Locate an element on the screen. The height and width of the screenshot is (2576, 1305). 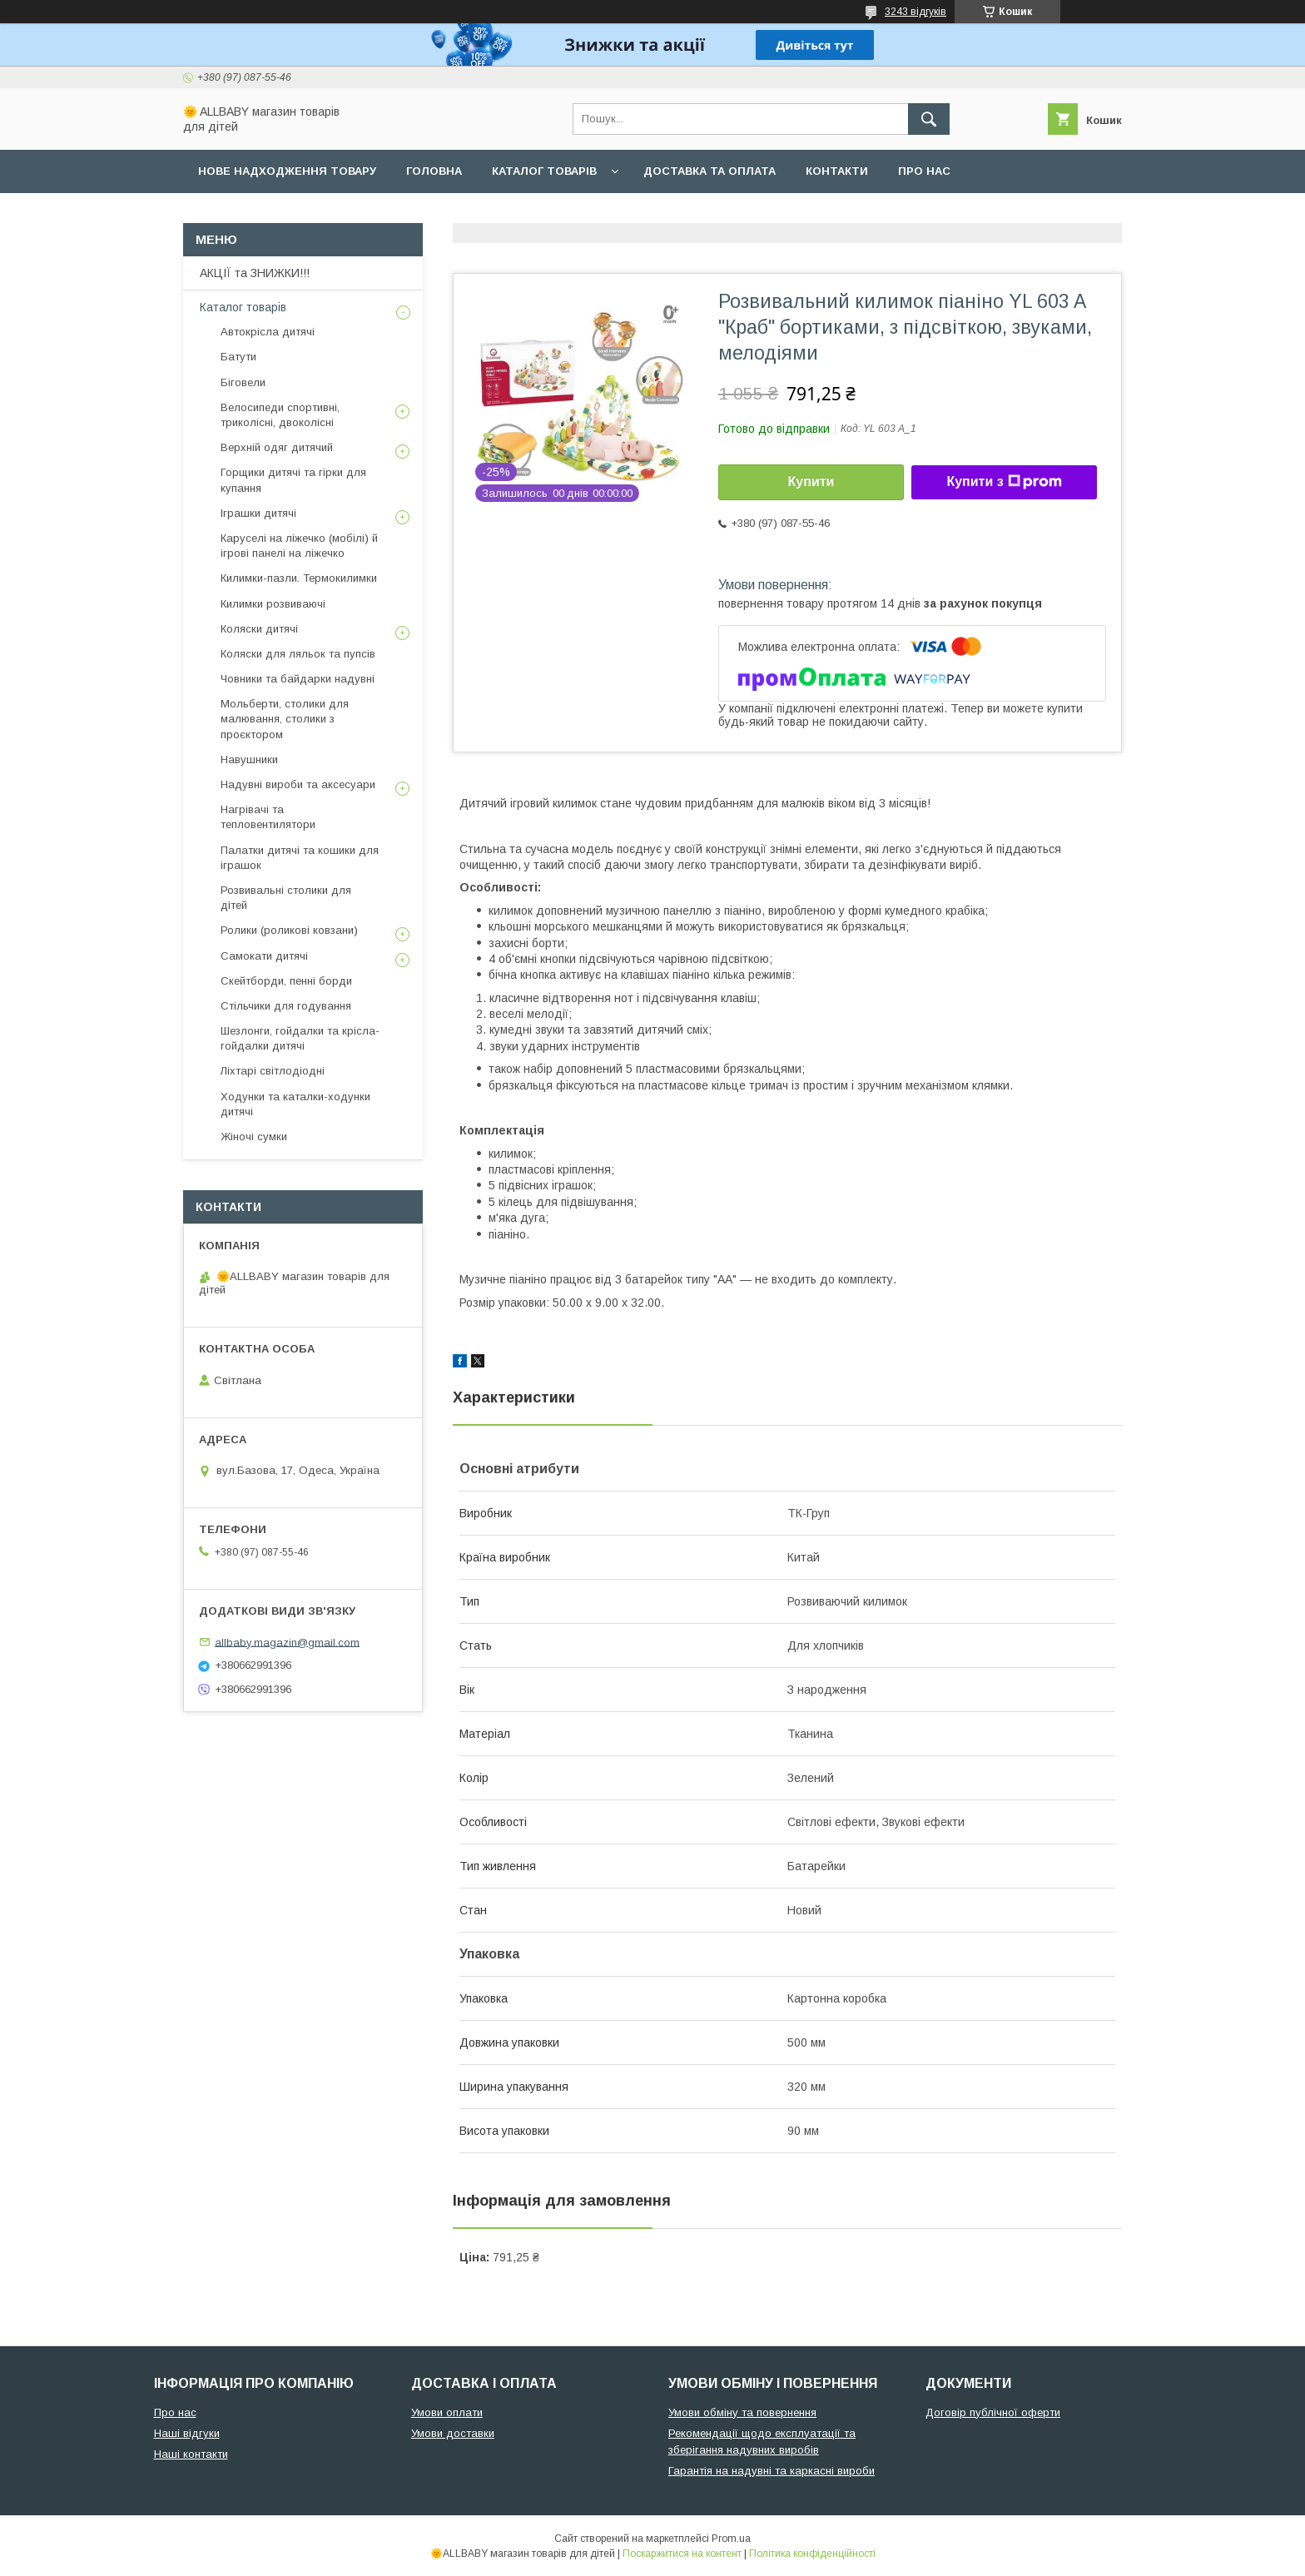
Палатки дитячі та кошики для іграшок is located at coordinates (300, 857).